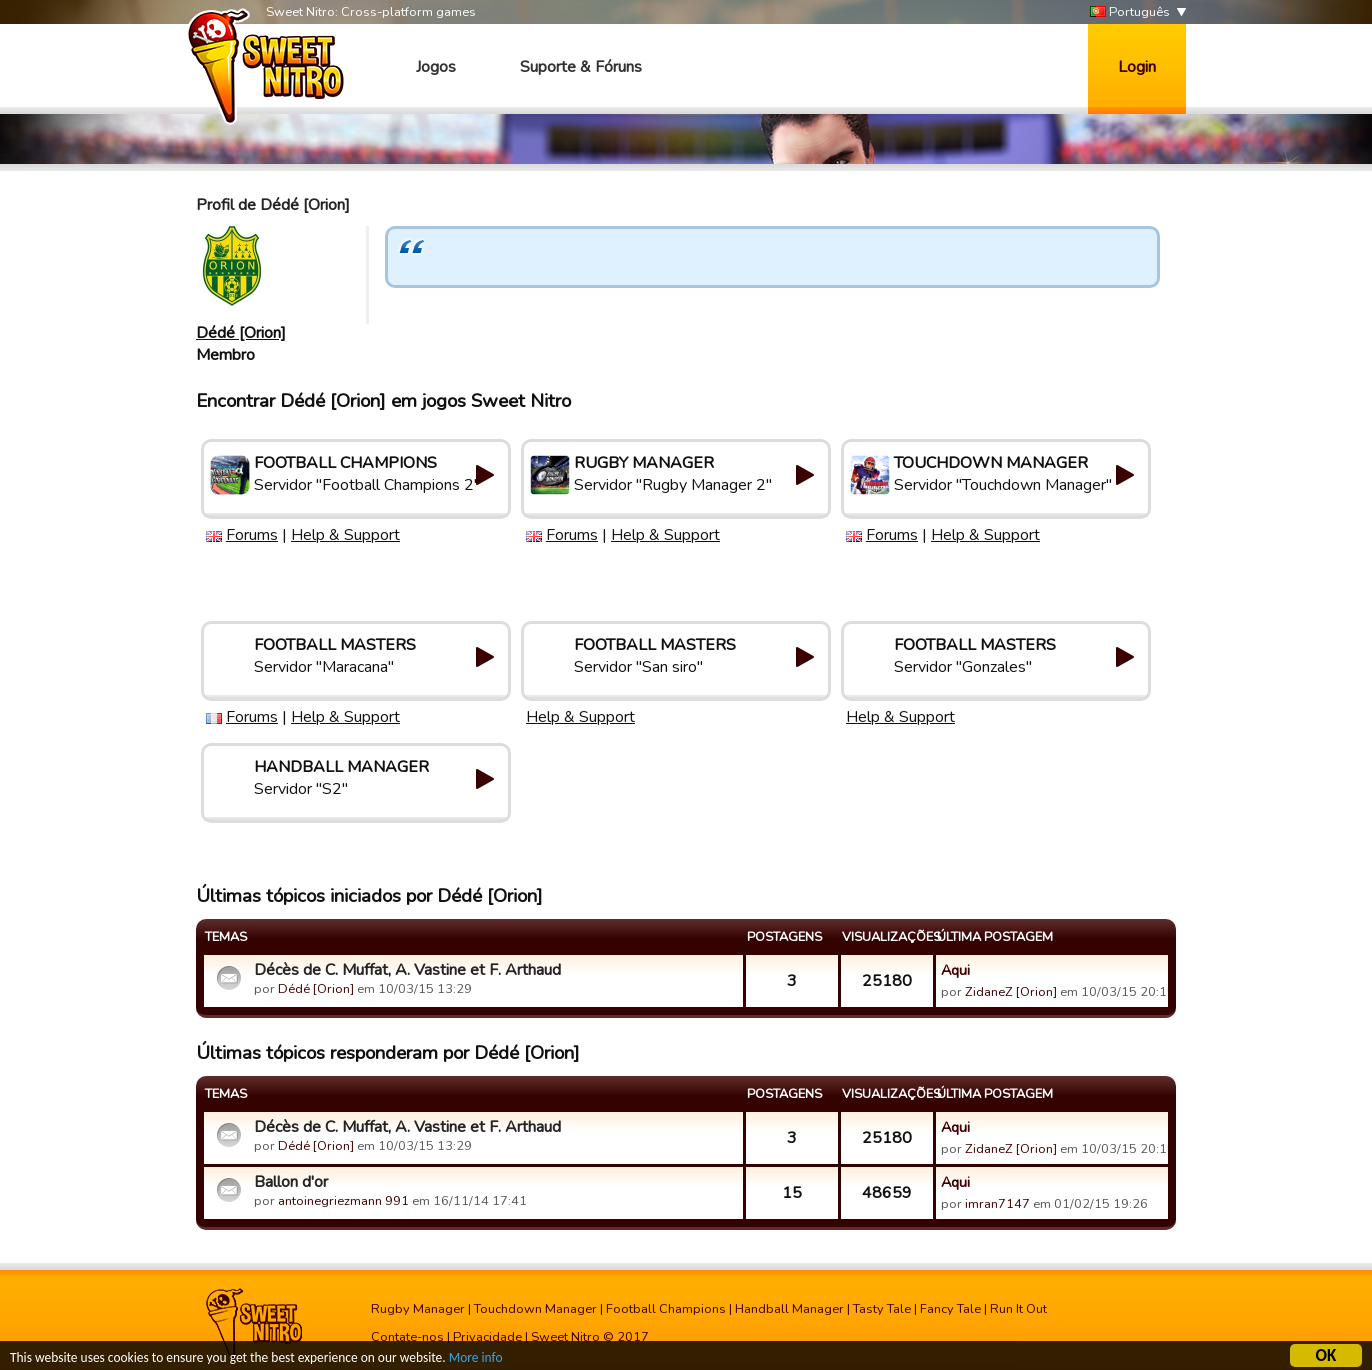  Describe the element at coordinates (950, 1309) in the screenshot. I see `Fancy Tale` at that location.